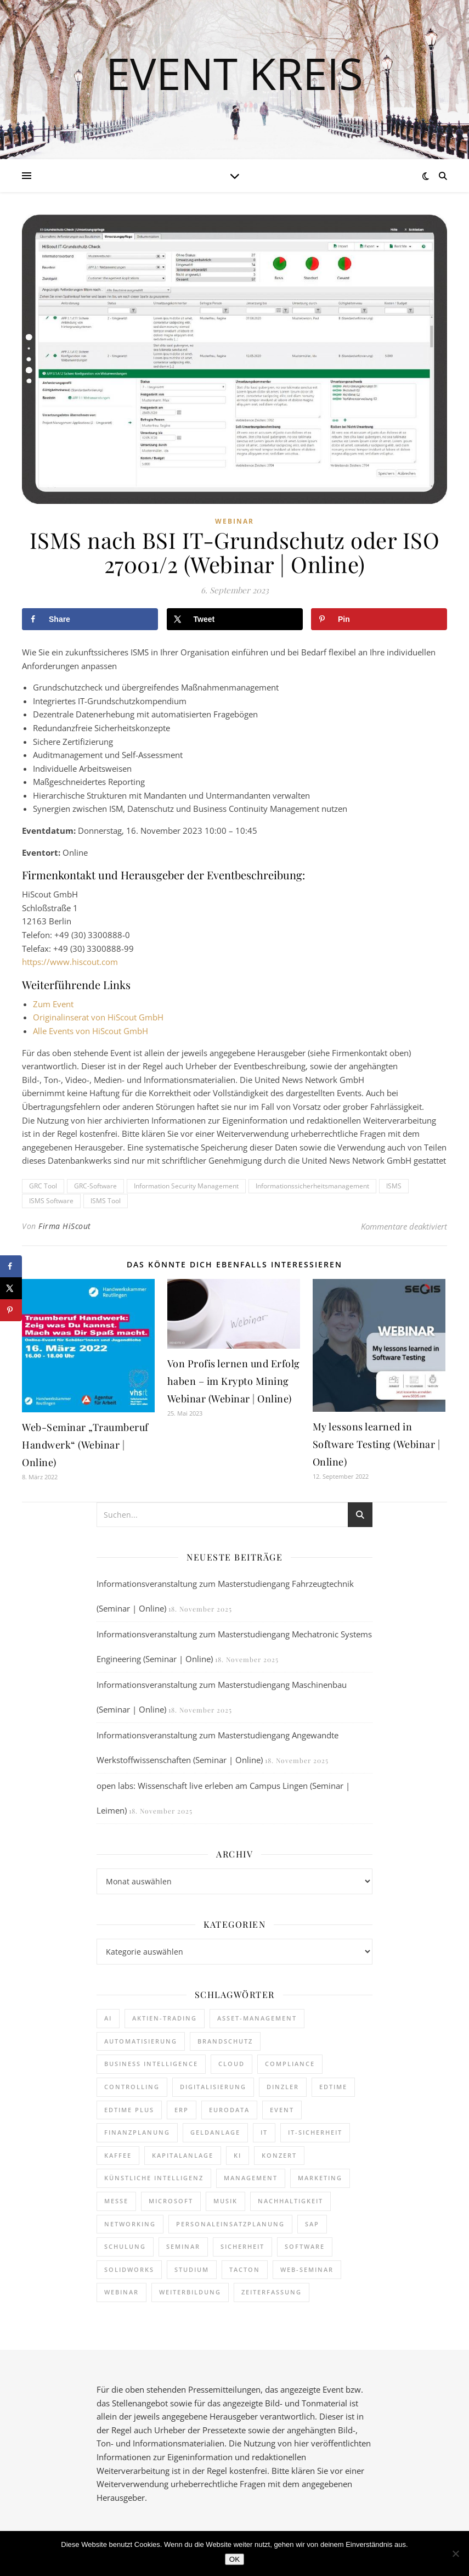 The width and height of the screenshot is (469, 2576). I want to click on Personaleinsatzplanung [Personaleinsatzplanung (206 Einträge)], so click(230, 2224).